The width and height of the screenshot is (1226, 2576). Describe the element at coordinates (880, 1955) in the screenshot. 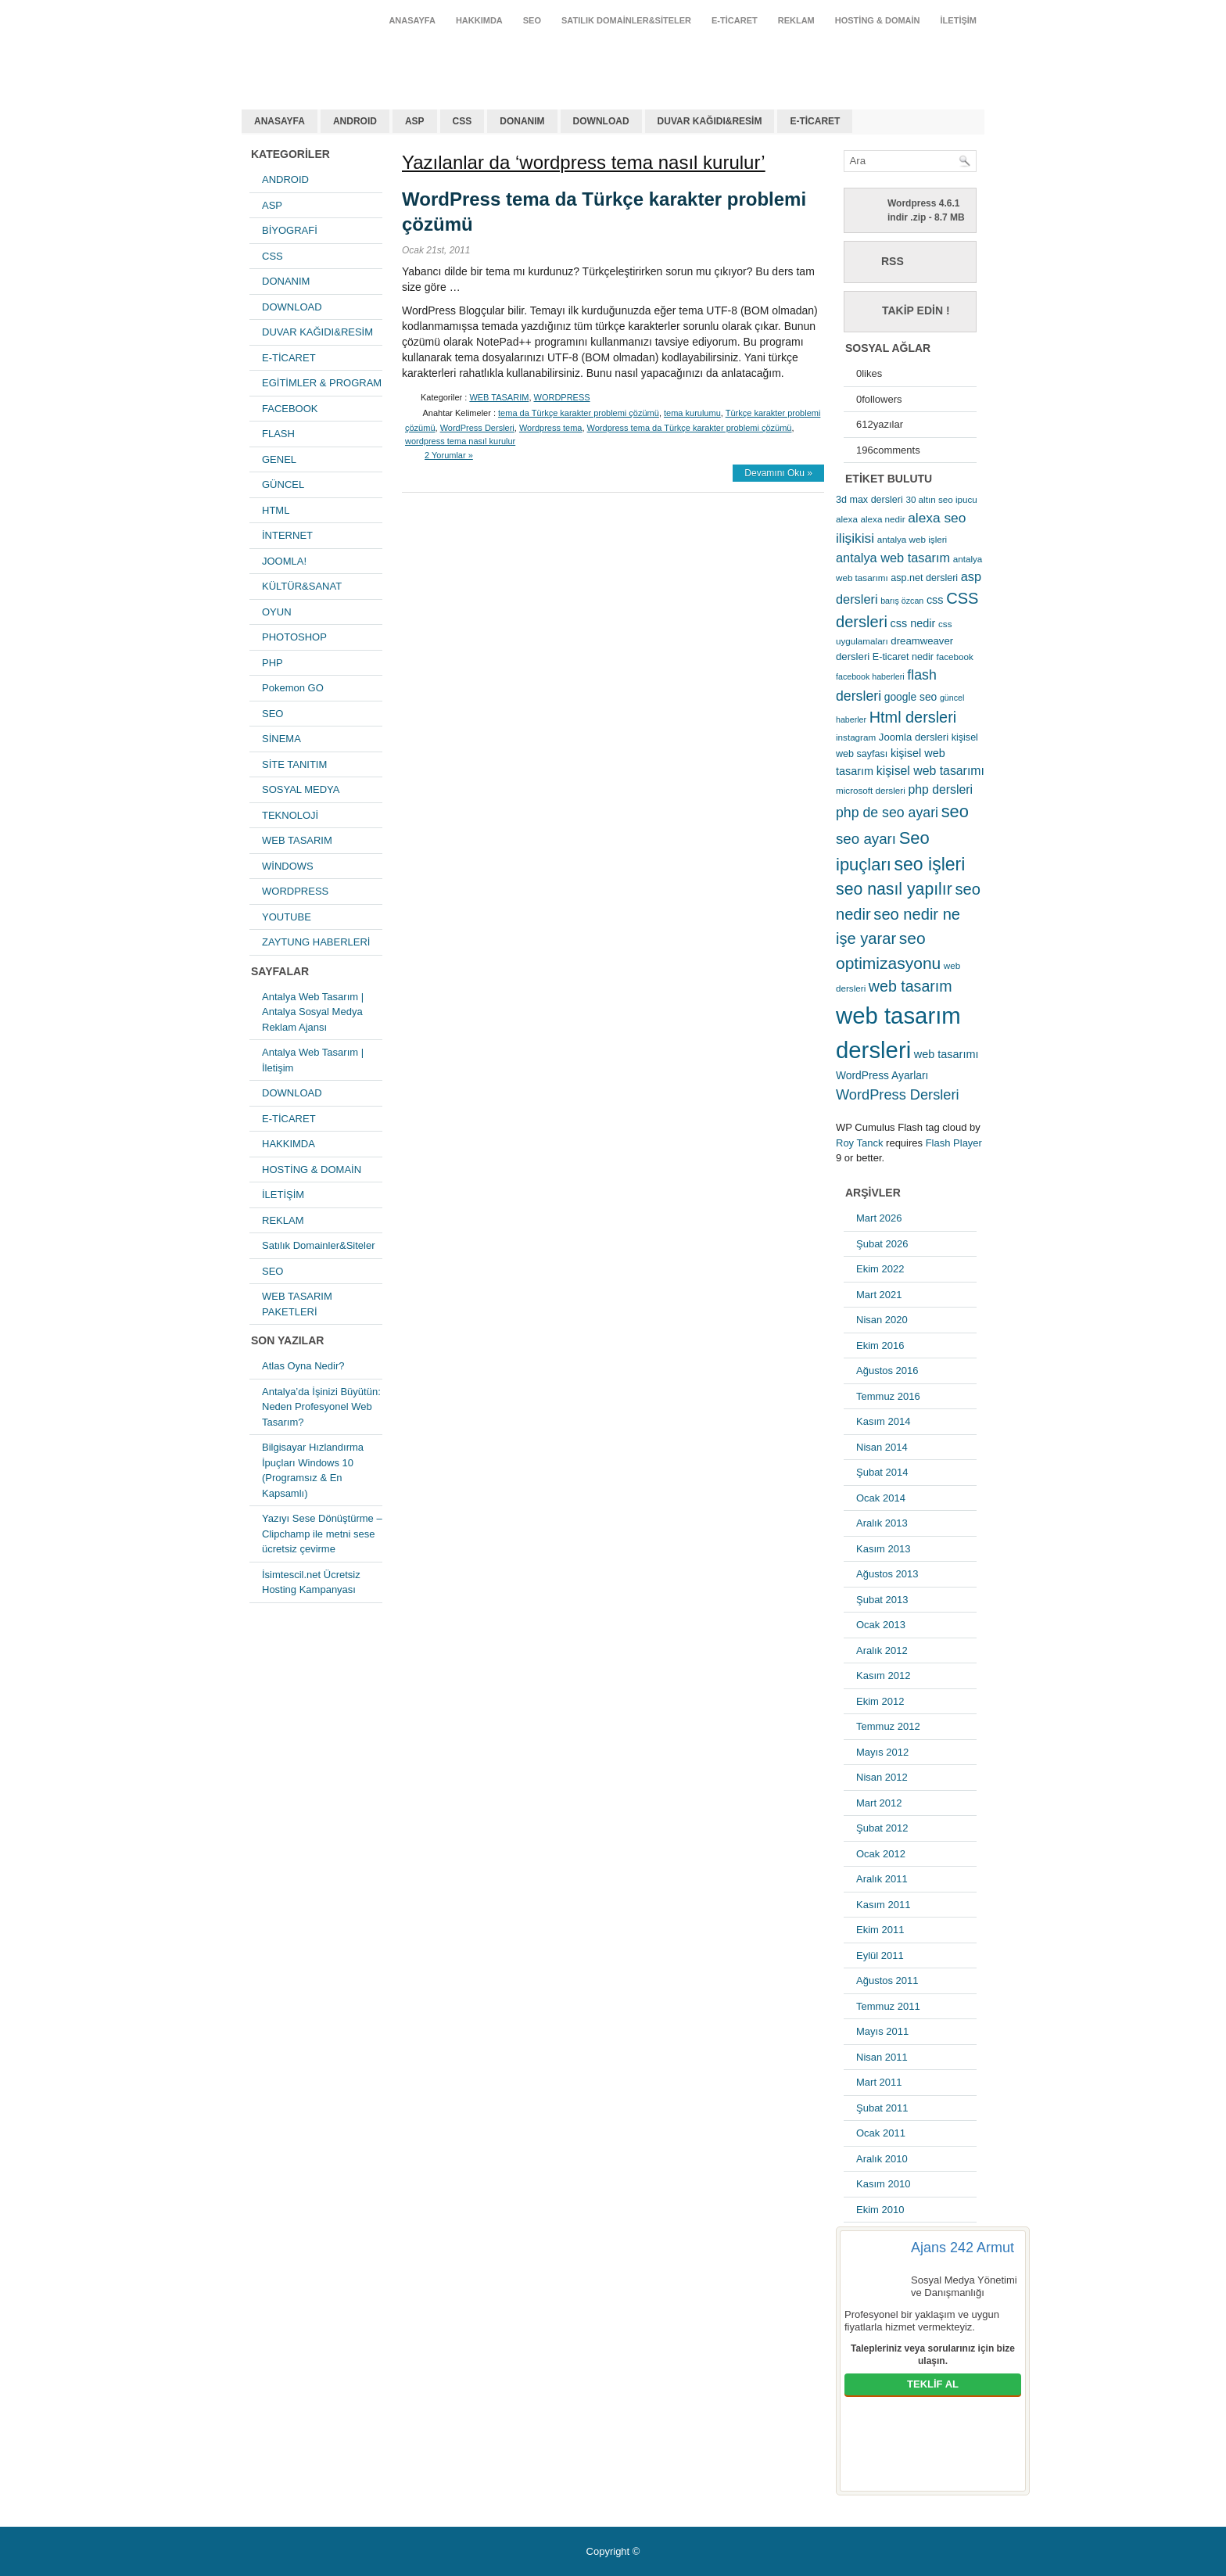

I see `Eylül 2011` at that location.